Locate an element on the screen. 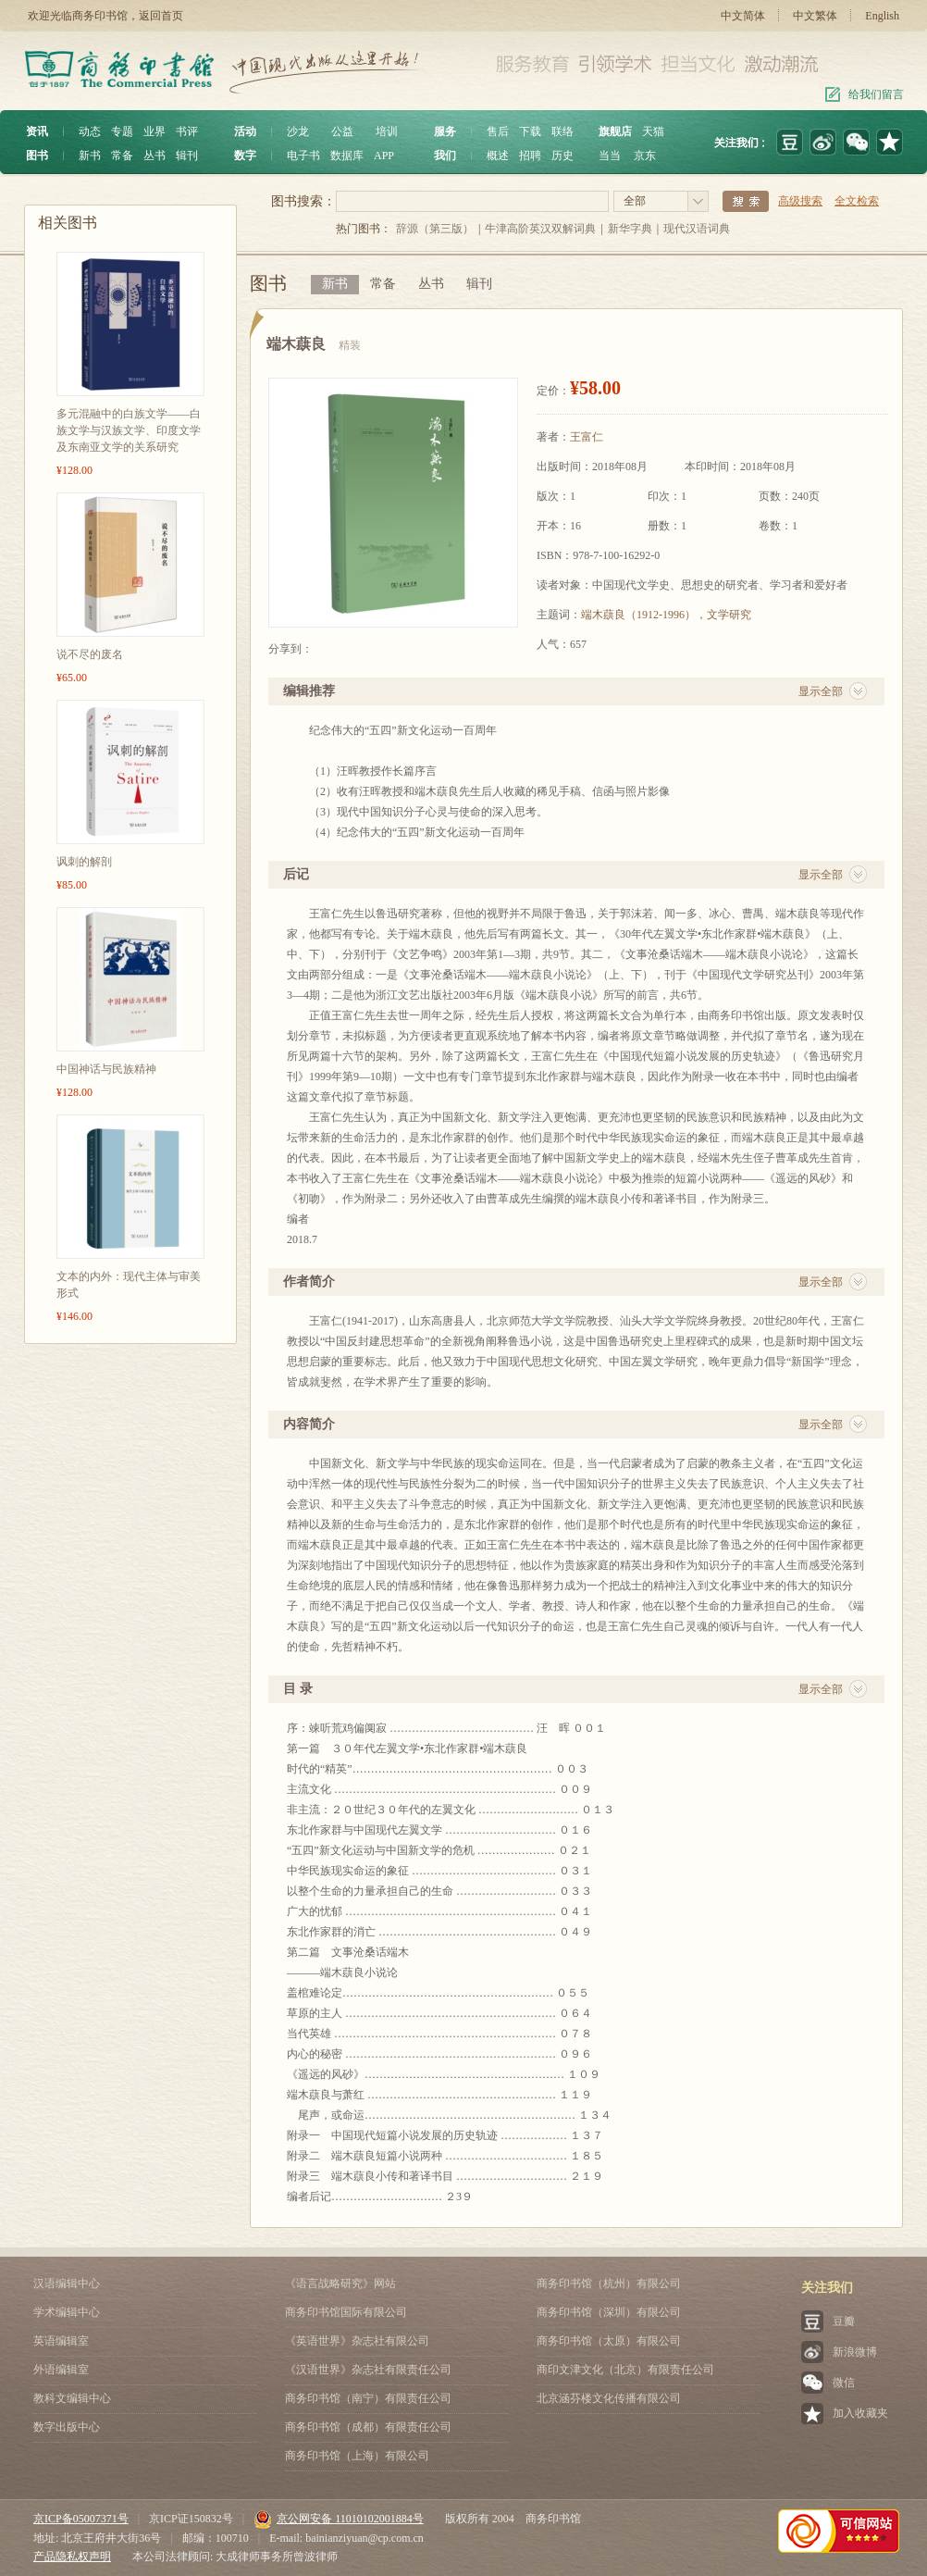 This screenshot has width=927, height=2576. 《英语世界》杂志社有限公司 is located at coordinates (357, 2340).